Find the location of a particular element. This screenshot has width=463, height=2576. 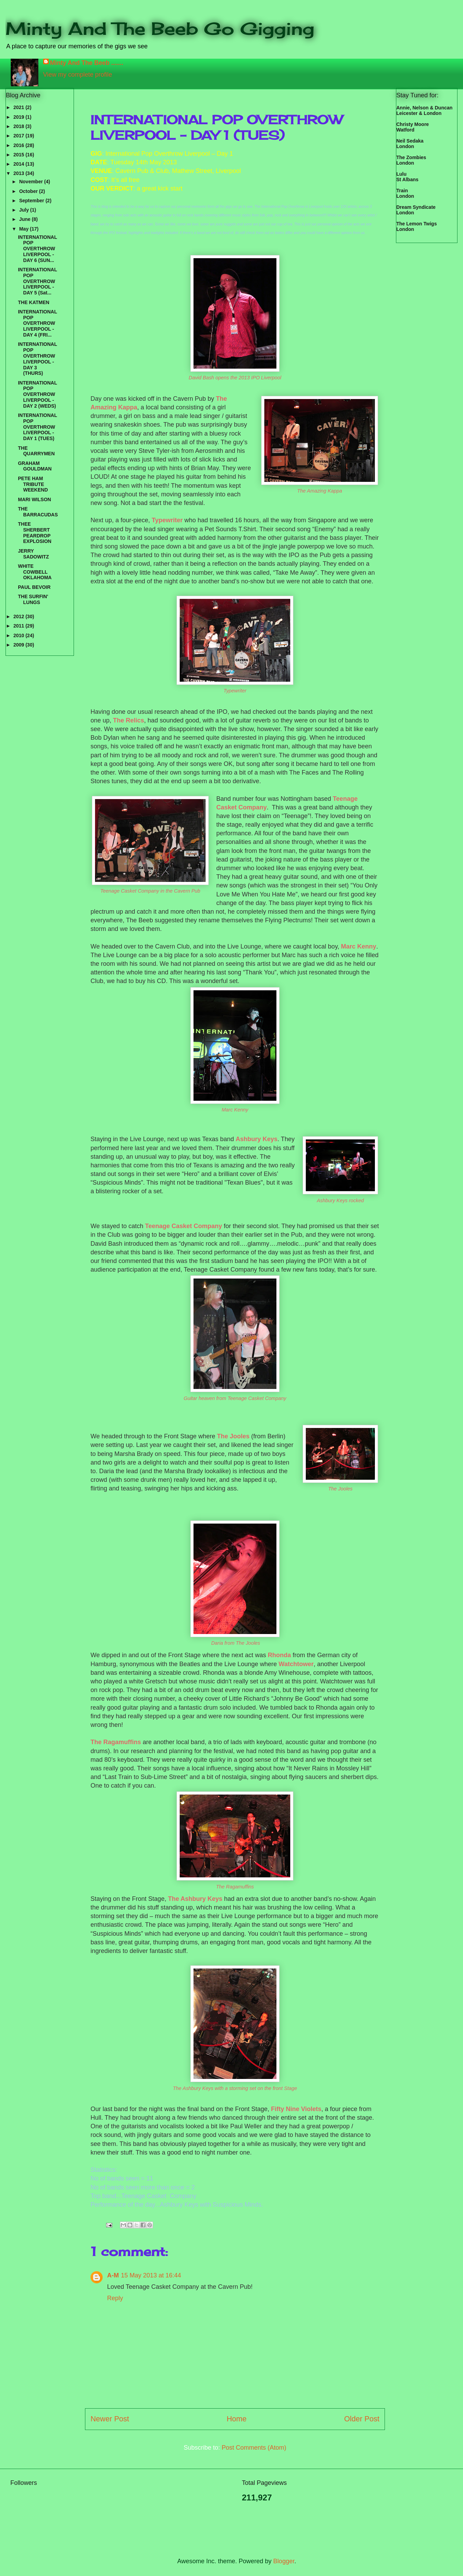

2016 is located at coordinates (19, 145).